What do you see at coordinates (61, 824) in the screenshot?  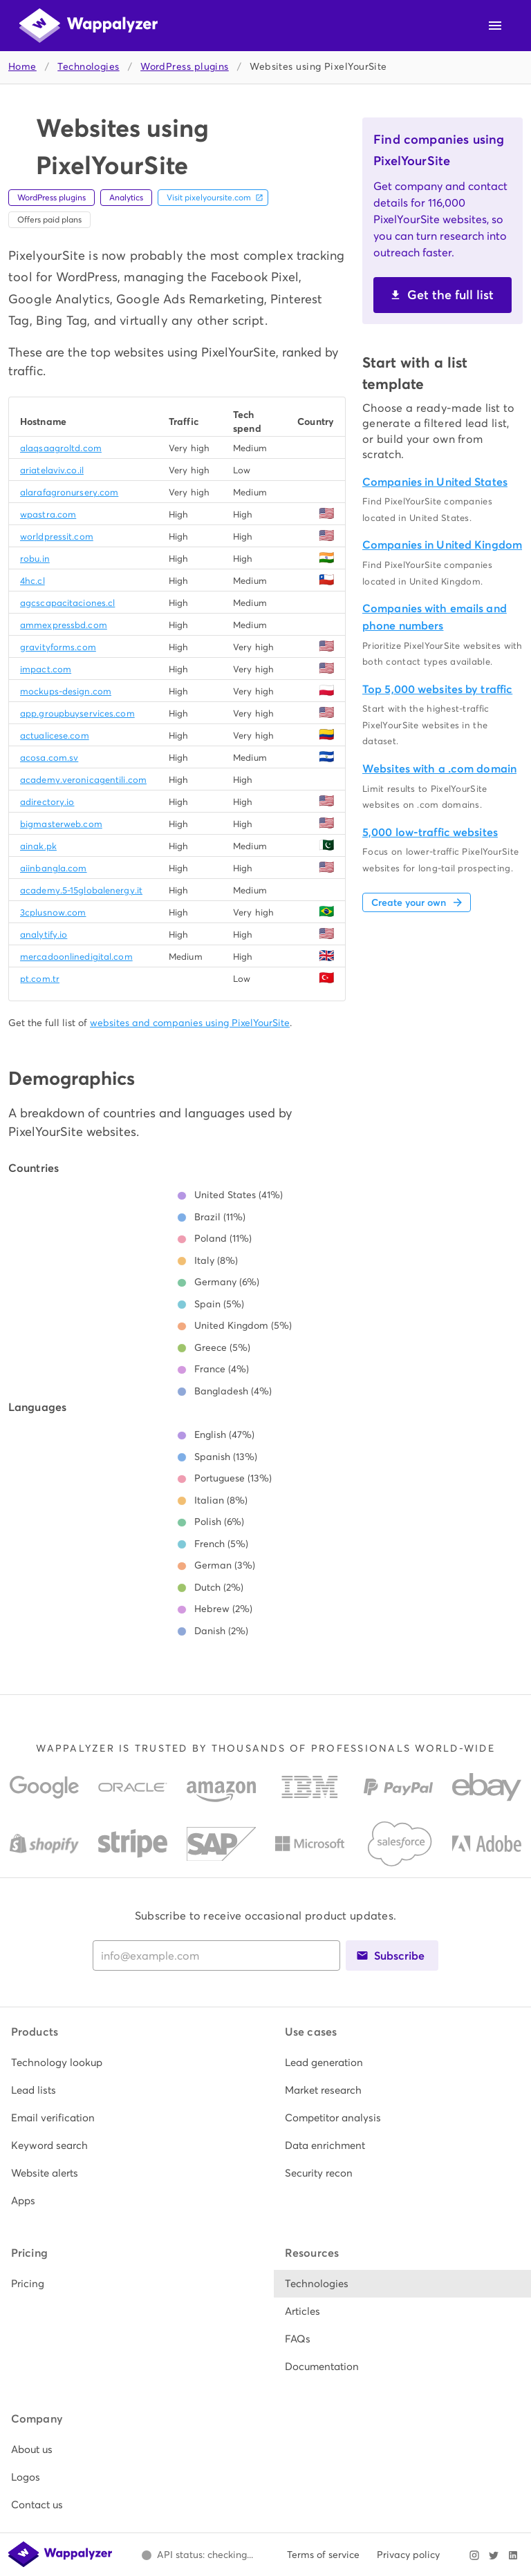 I see `bigmasterweb.com` at bounding box center [61, 824].